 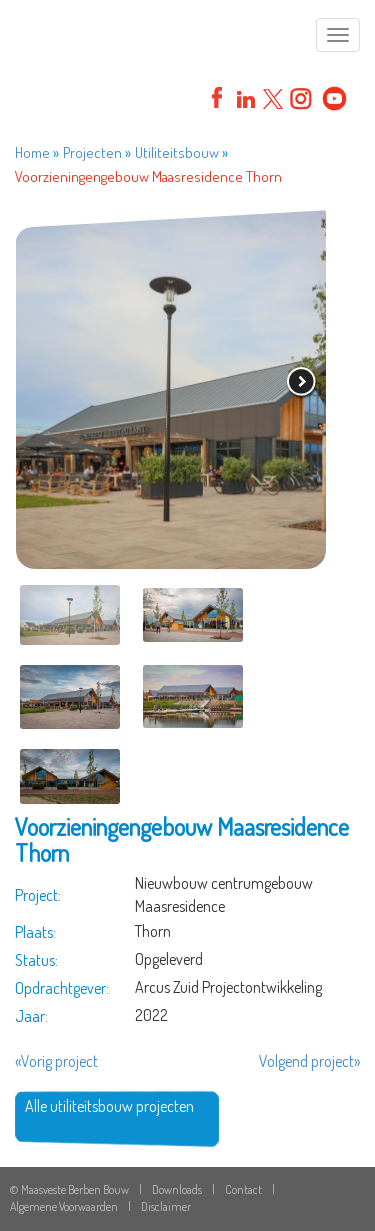 I want to click on Projecten, so click(x=92, y=152).